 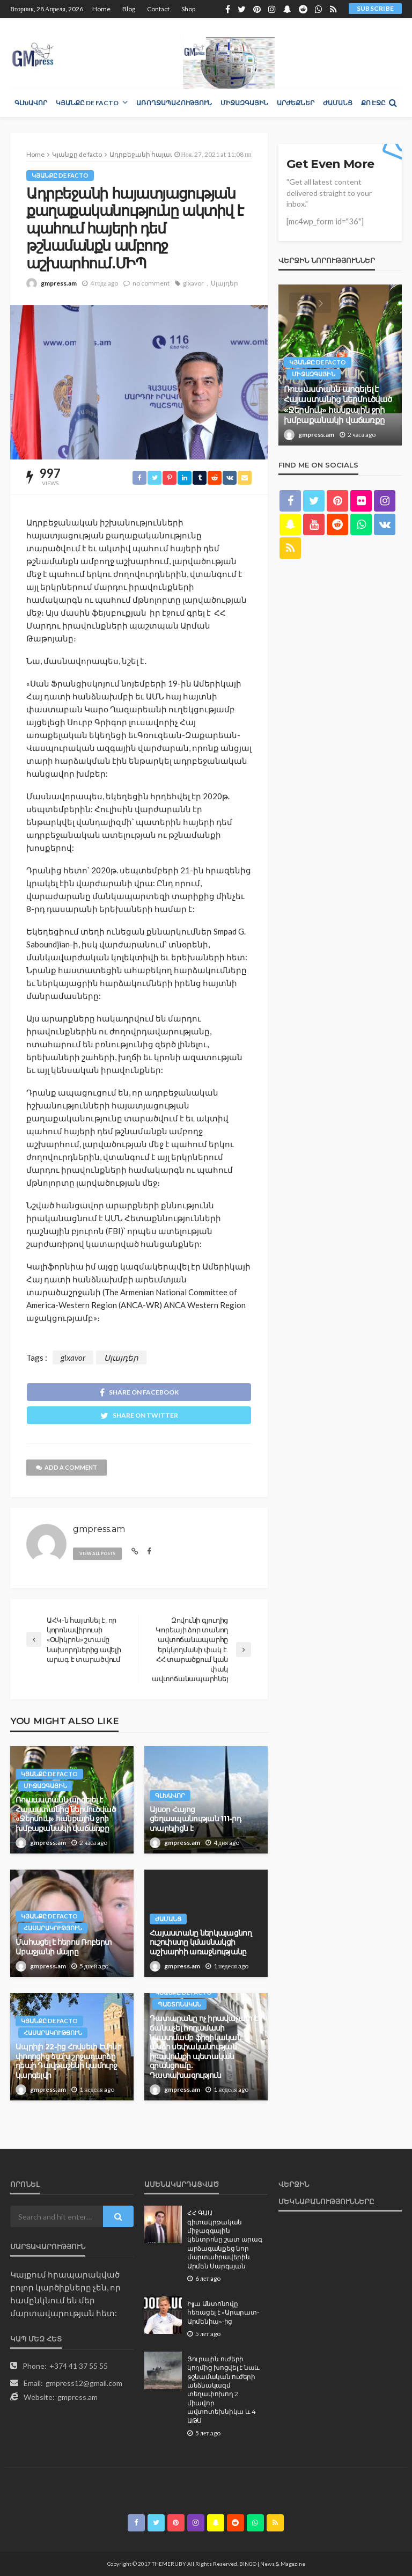 I want to click on glxavor, so click(x=193, y=283).